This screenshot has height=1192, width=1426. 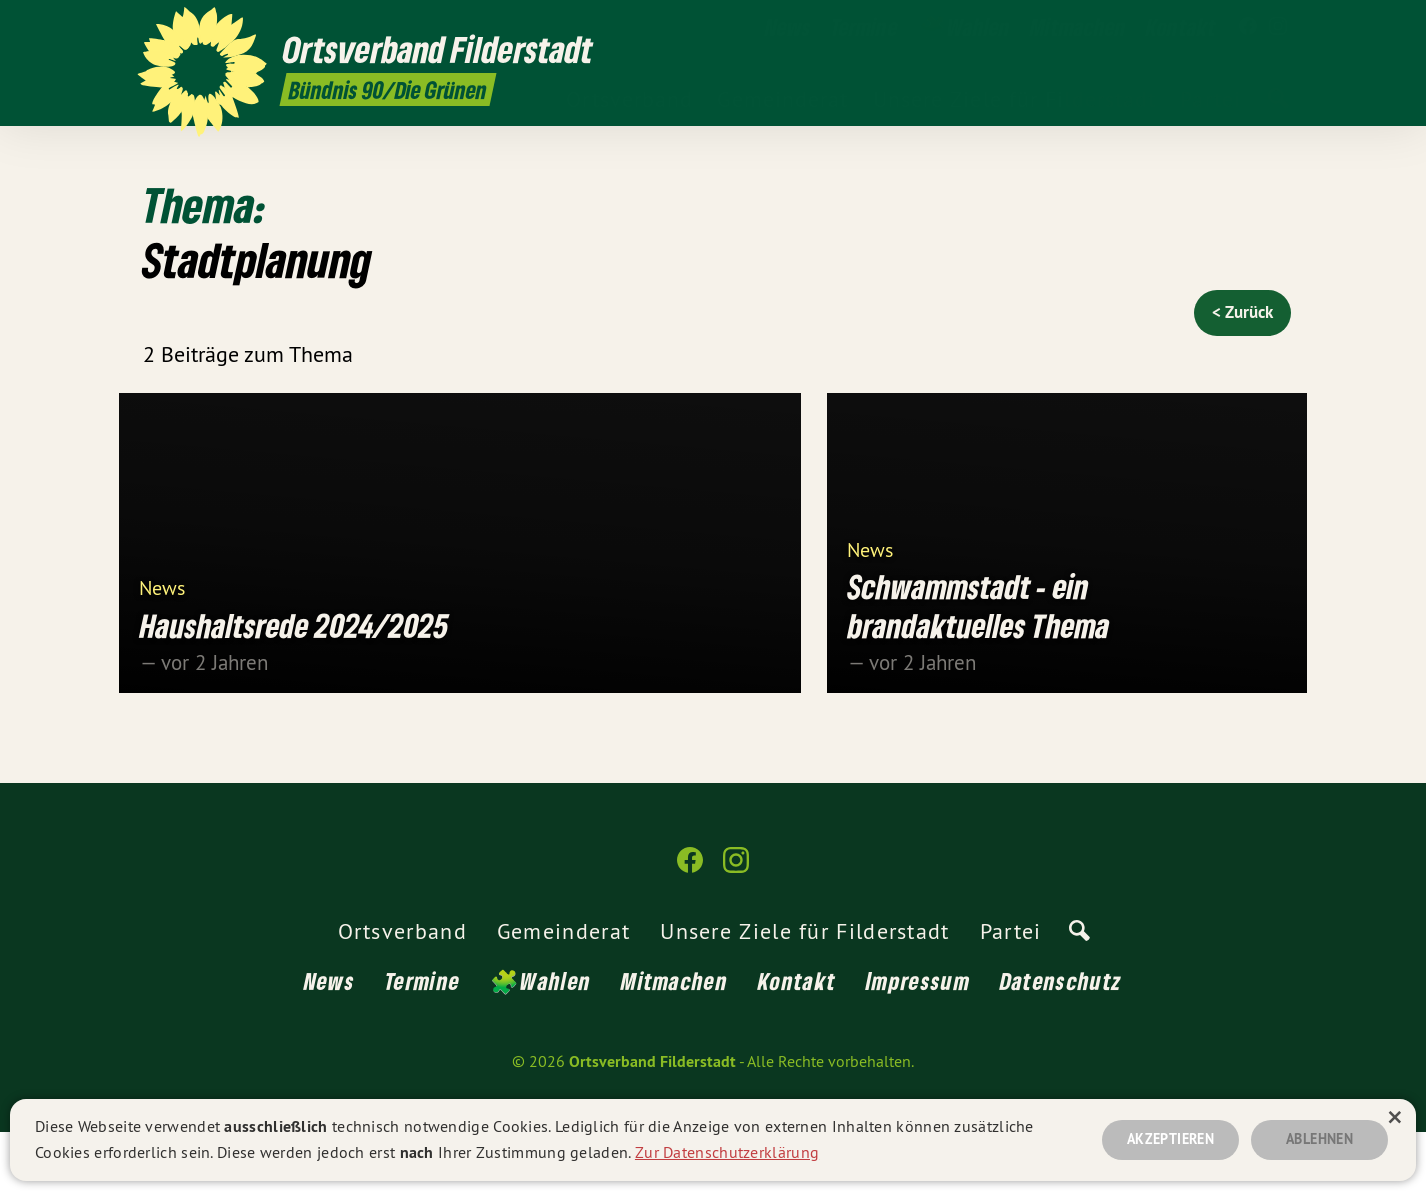 I want to click on Impressum, so click(x=918, y=1040).